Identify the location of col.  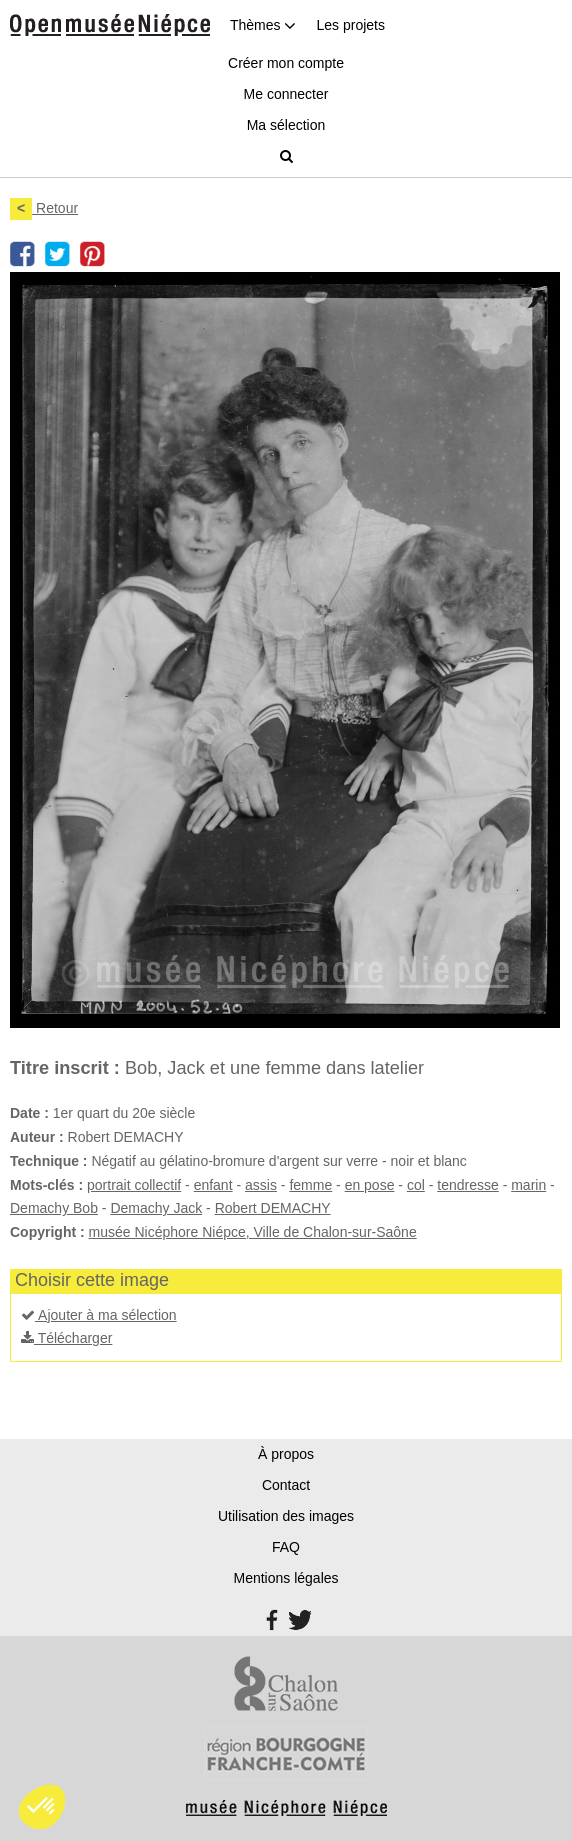
(416, 1185).